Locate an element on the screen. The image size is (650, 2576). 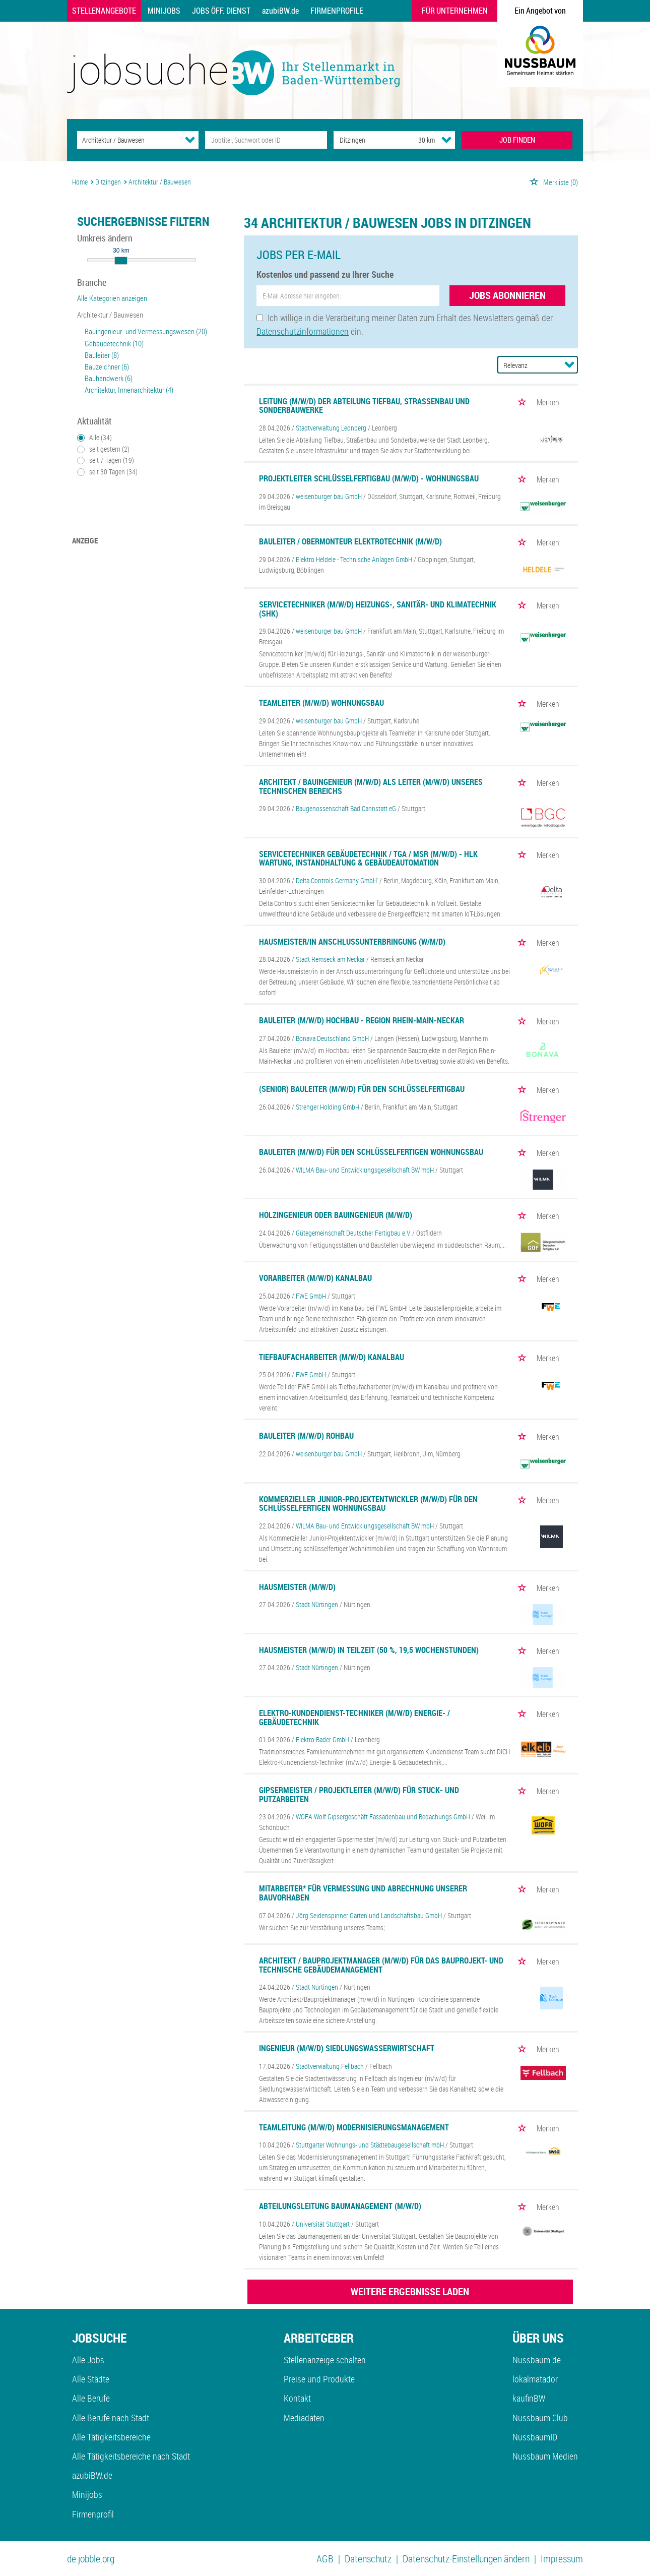
kaufinBW is located at coordinates (528, 2398).